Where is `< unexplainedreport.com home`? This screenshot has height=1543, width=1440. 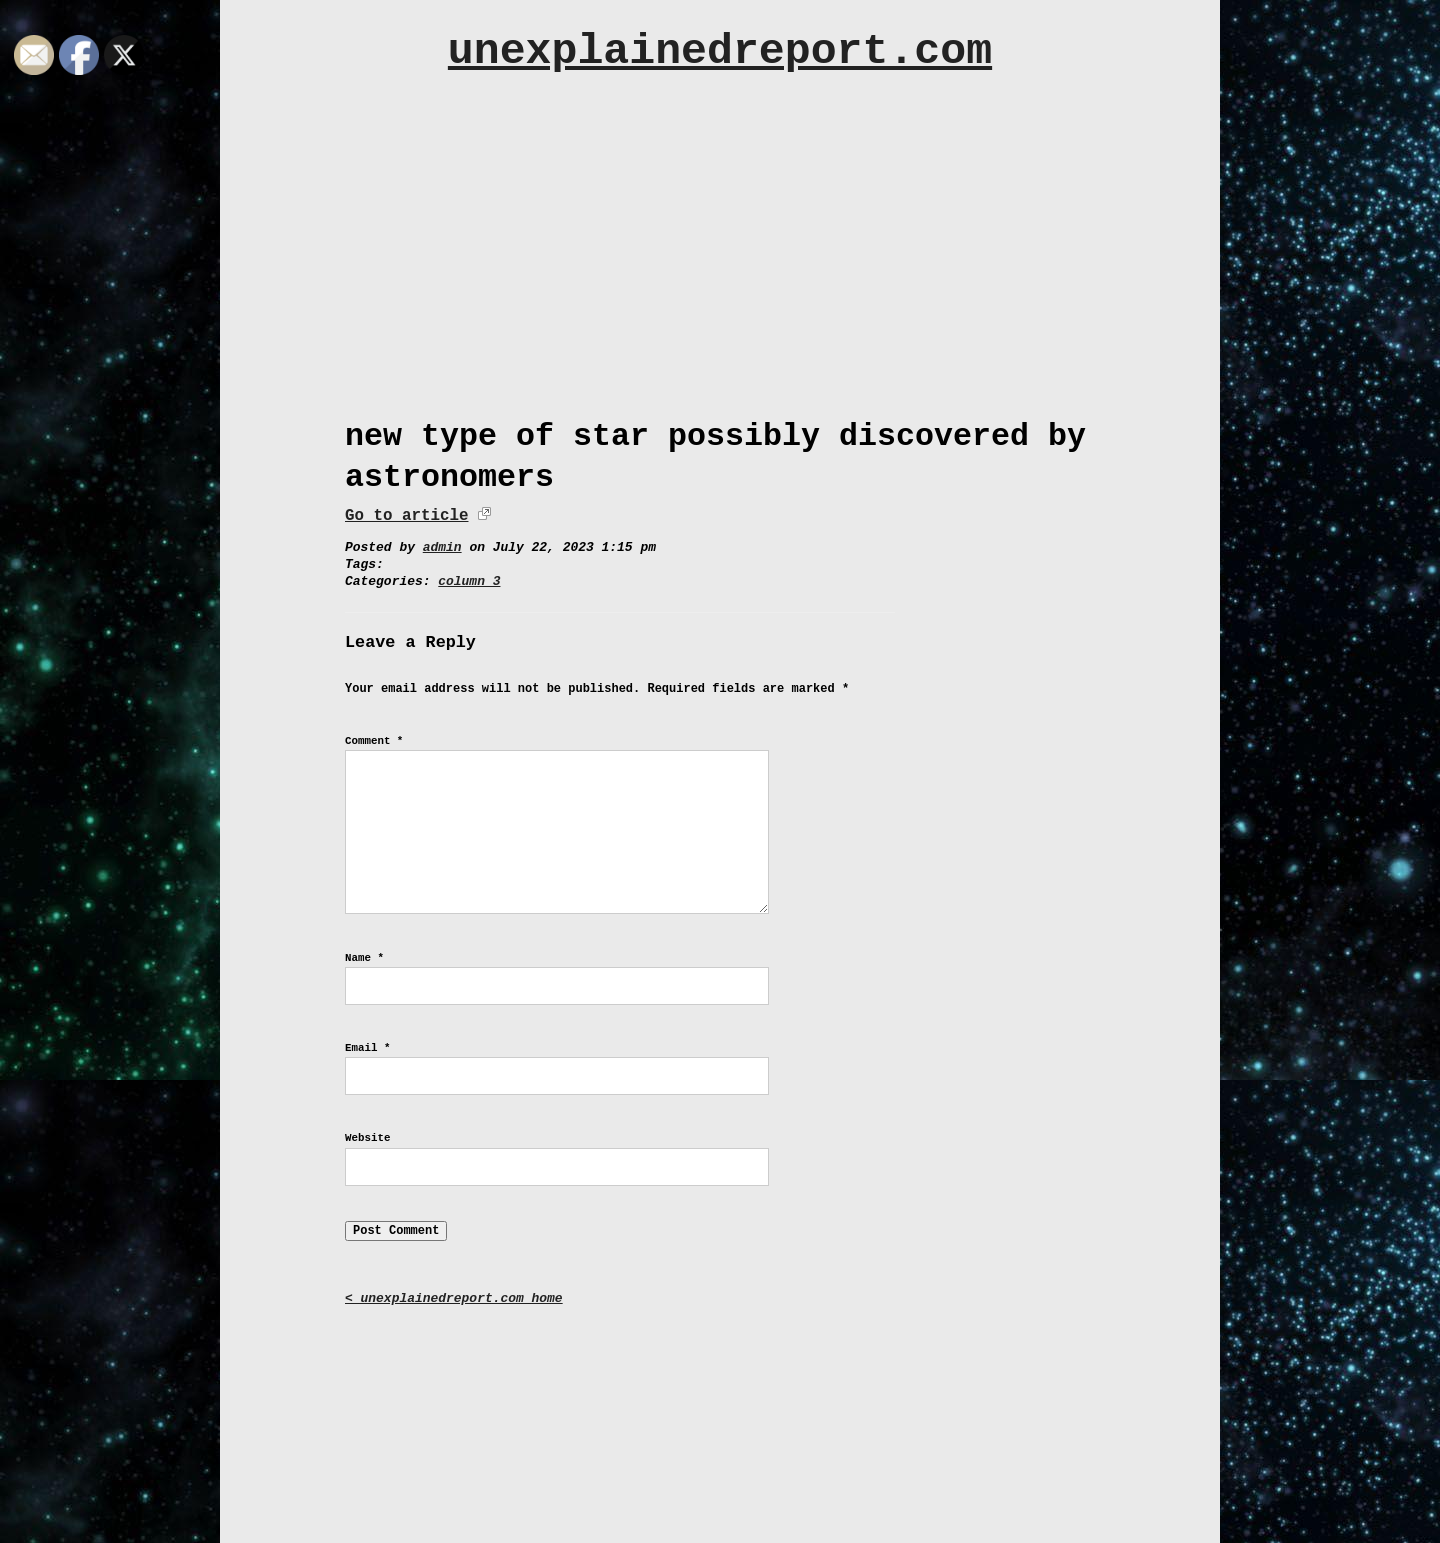 < unexplainedreport.com home is located at coordinates (454, 1298).